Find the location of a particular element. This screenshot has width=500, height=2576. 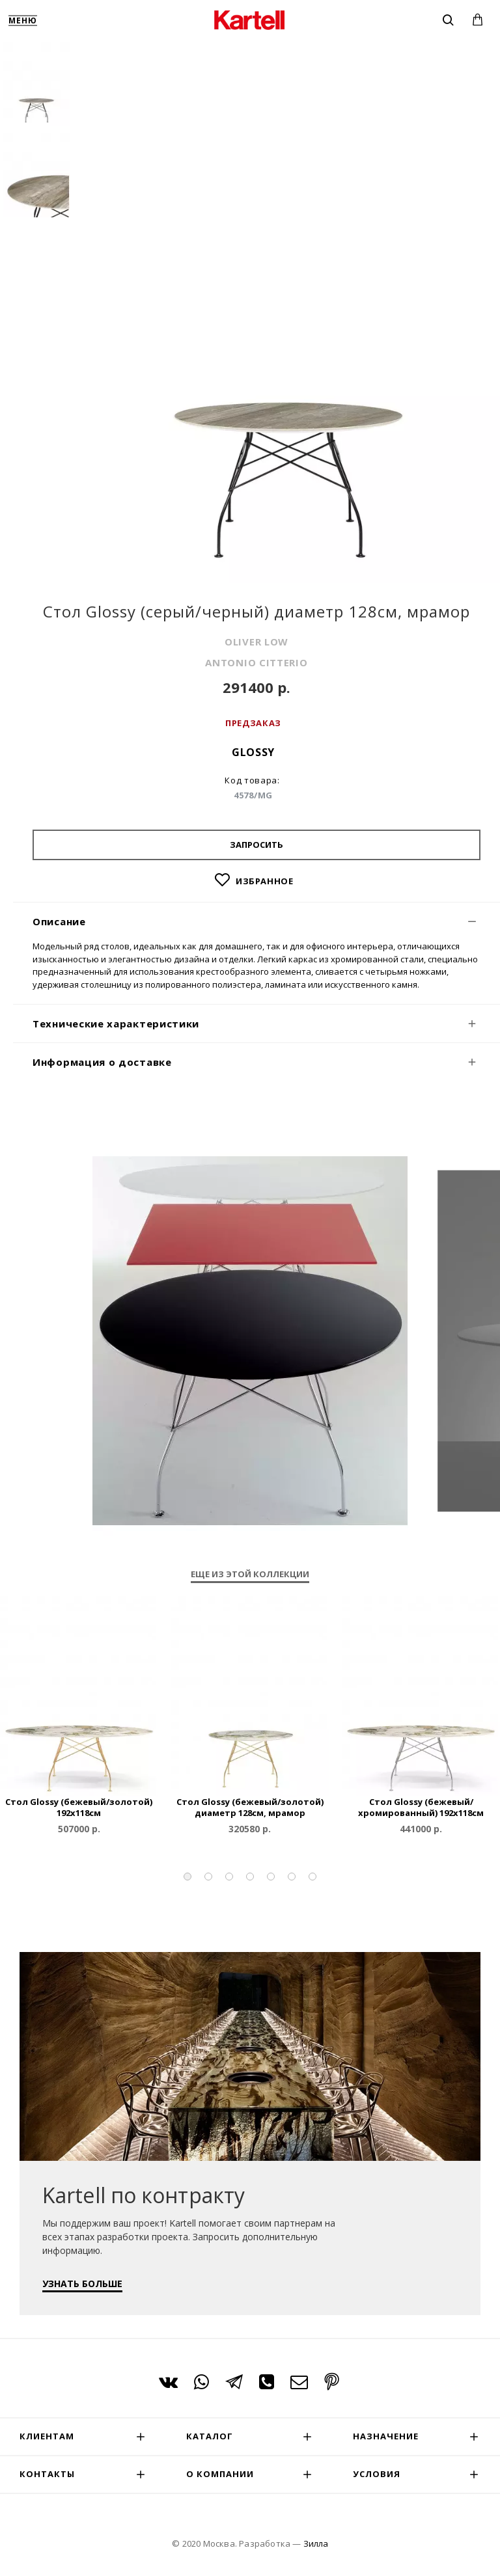

УЗНАТЬ БОЛЬШЕ is located at coordinates (82, 2283).